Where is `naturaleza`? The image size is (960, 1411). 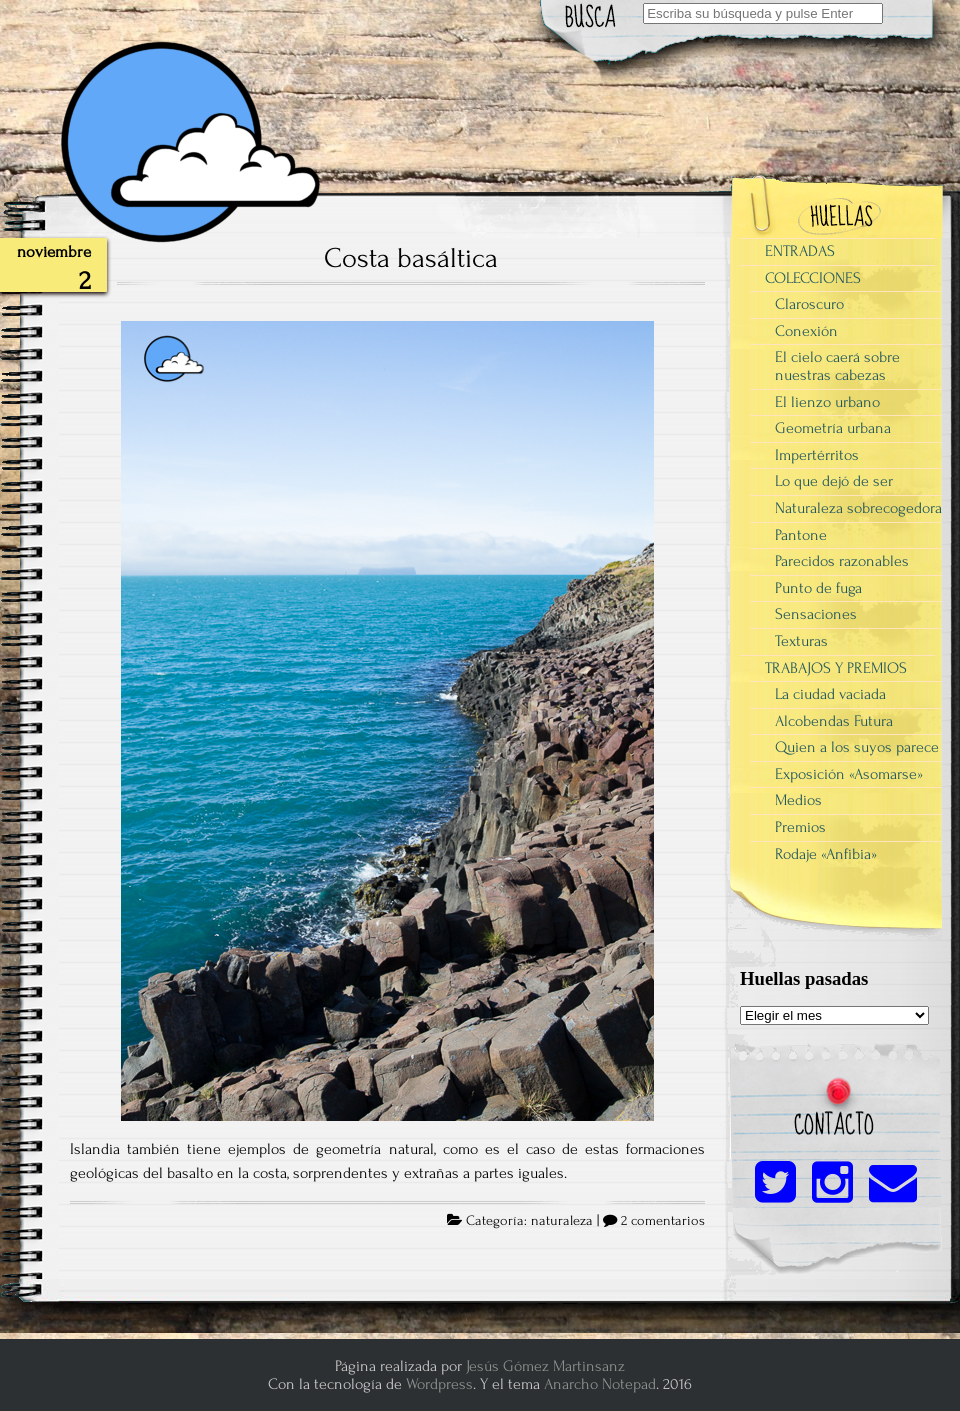 naturaleza is located at coordinates (562, 1221).